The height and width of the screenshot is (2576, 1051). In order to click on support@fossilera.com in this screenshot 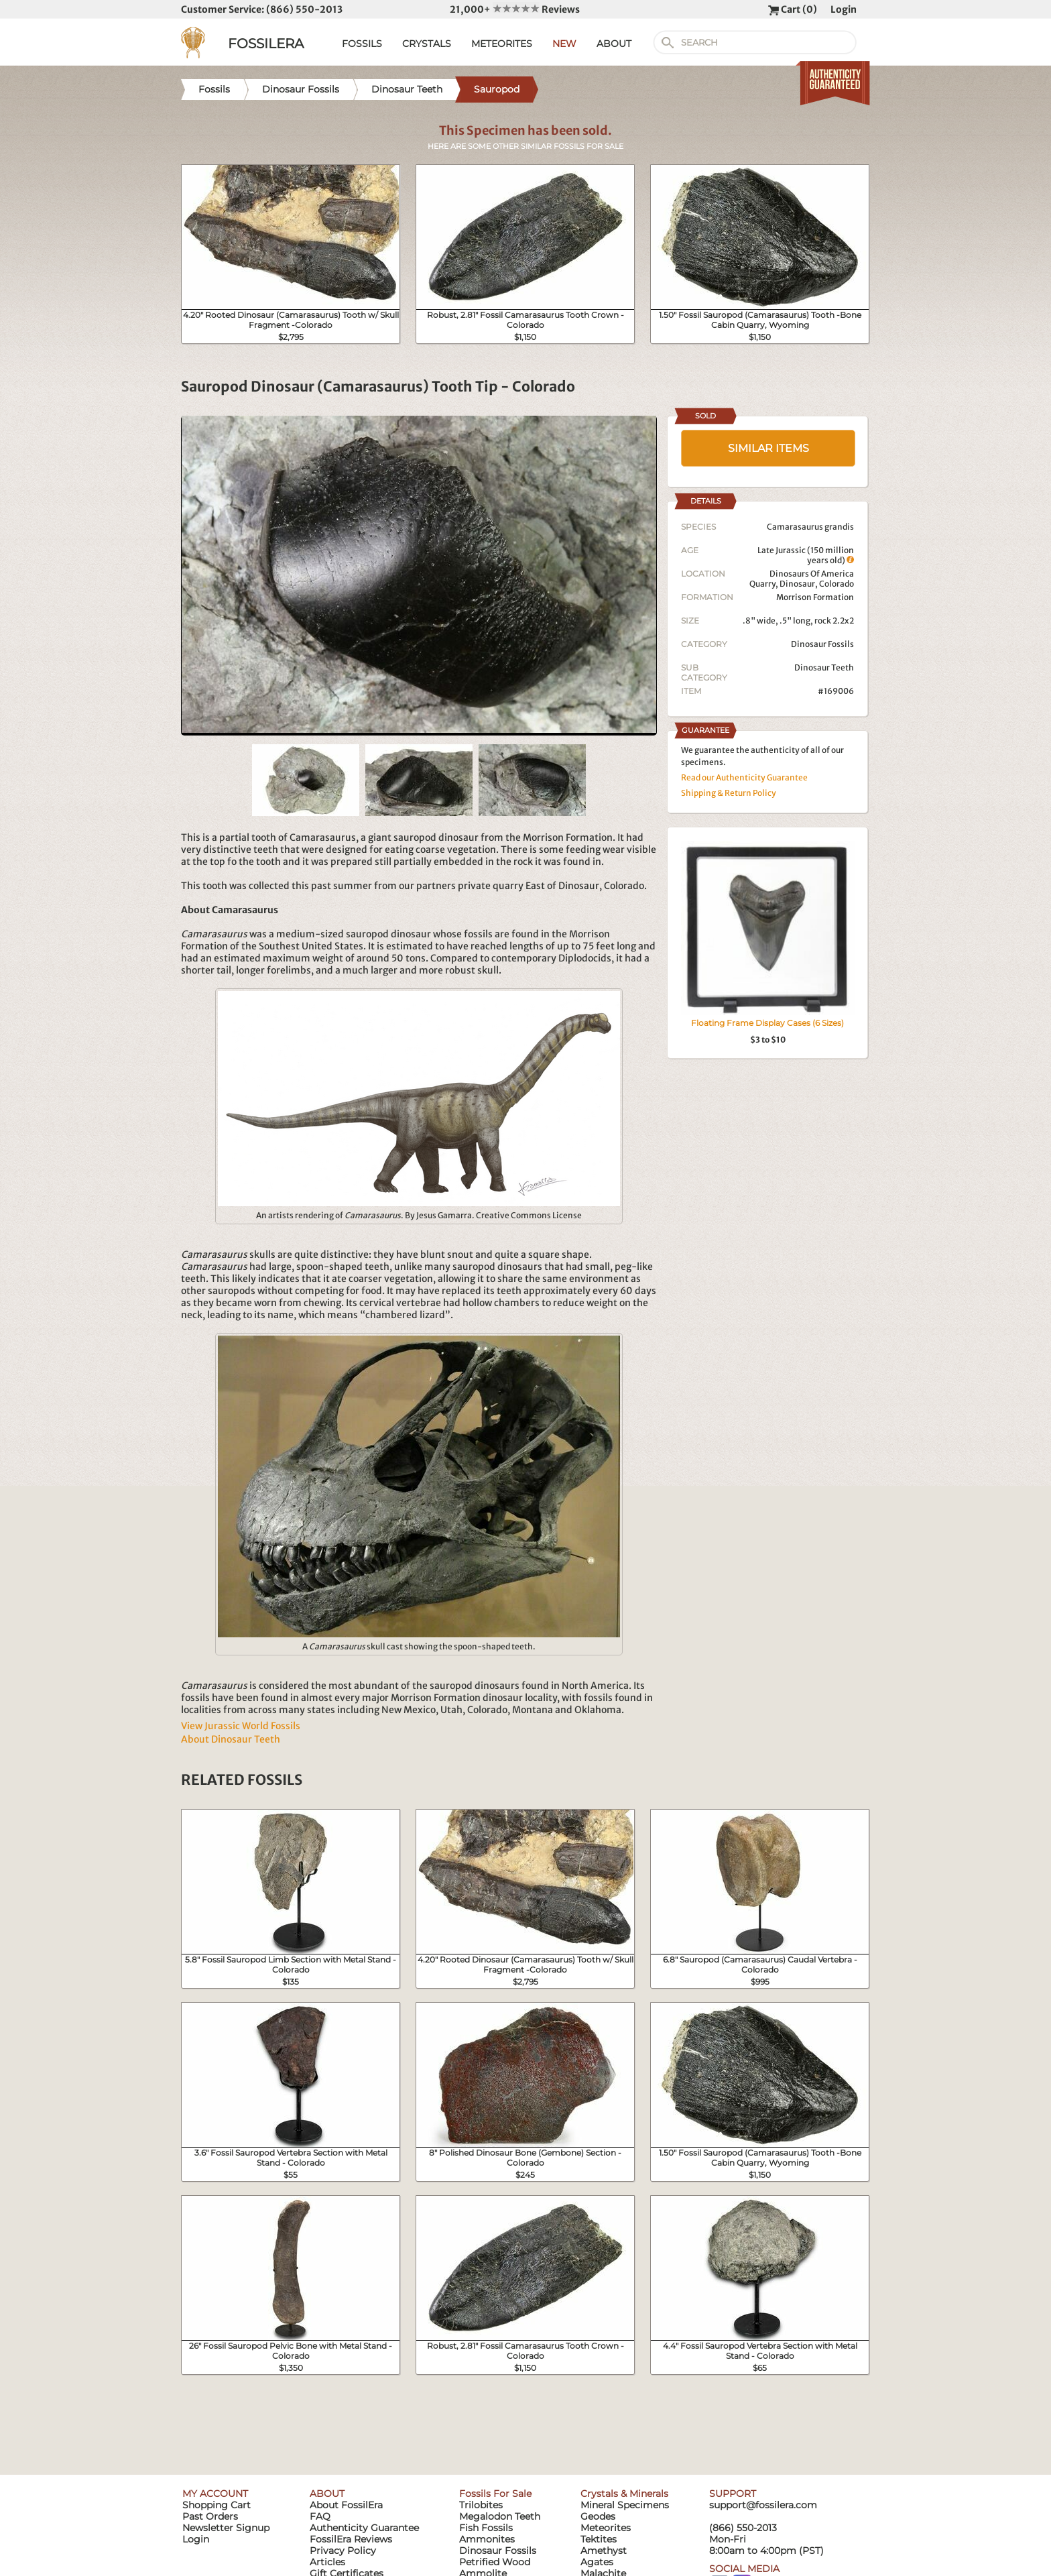, I will do `click(763, 2505)`.